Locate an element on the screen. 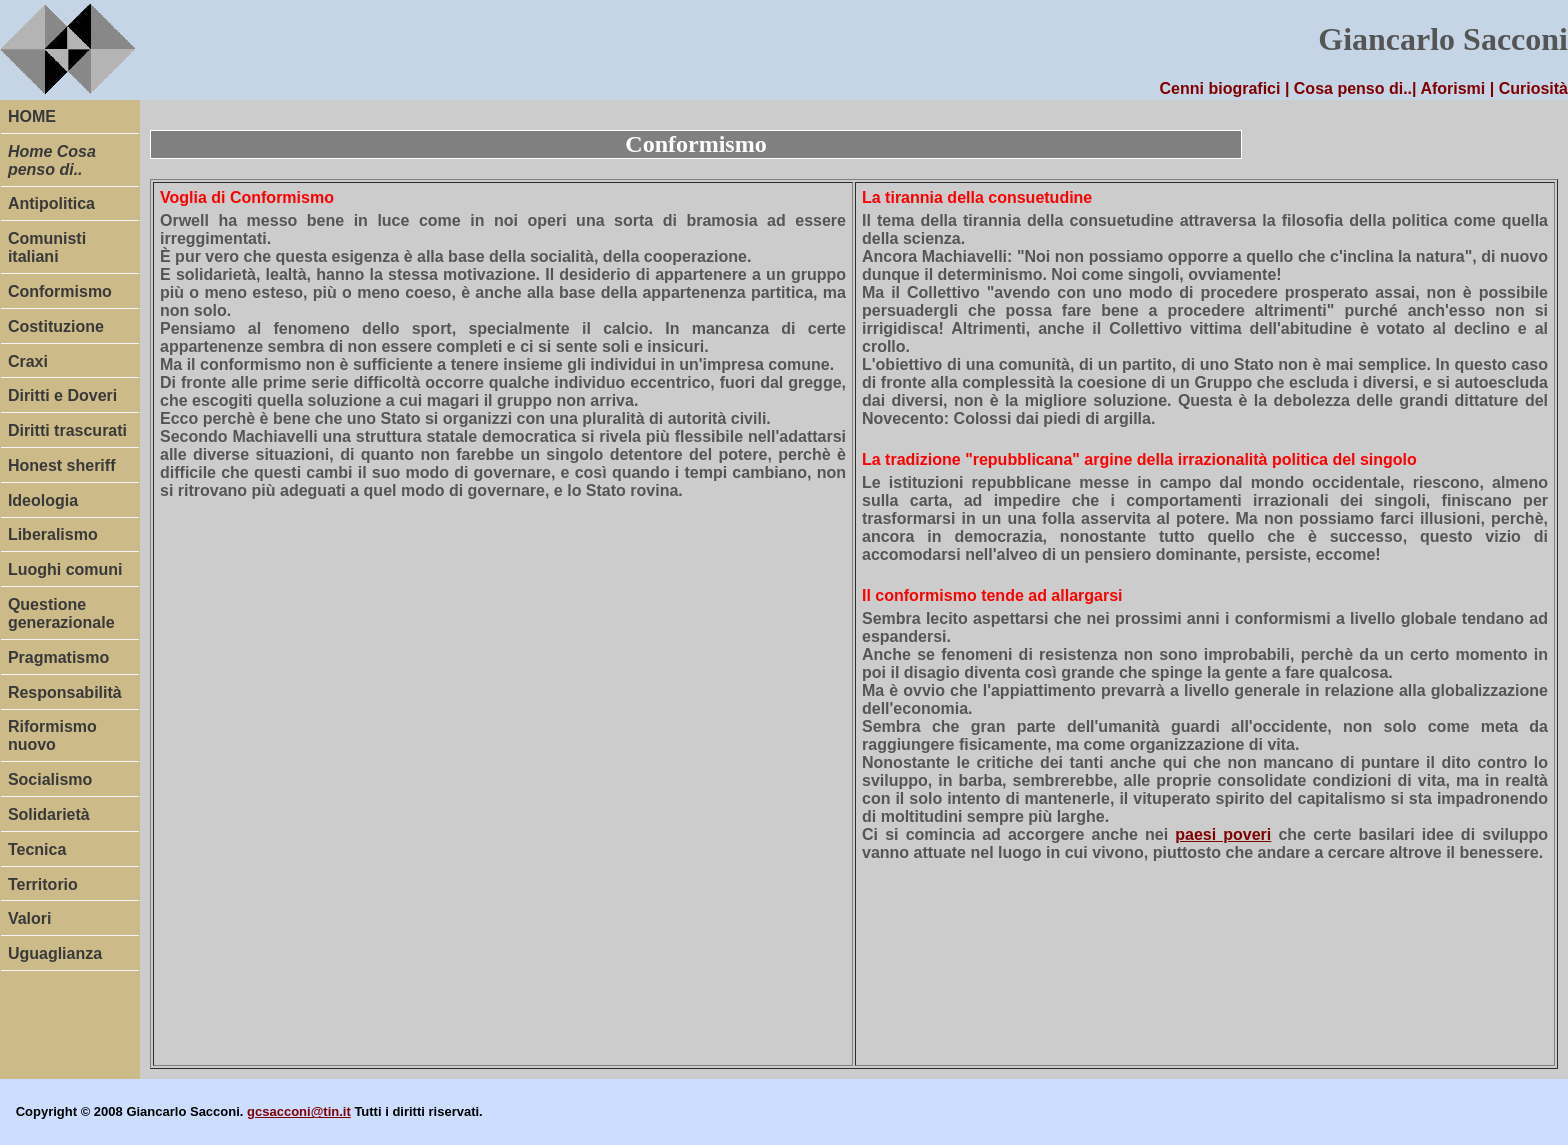 This screenshot has height=1145, width=1568. Uguaglianza is located at coordinates (55, 953).